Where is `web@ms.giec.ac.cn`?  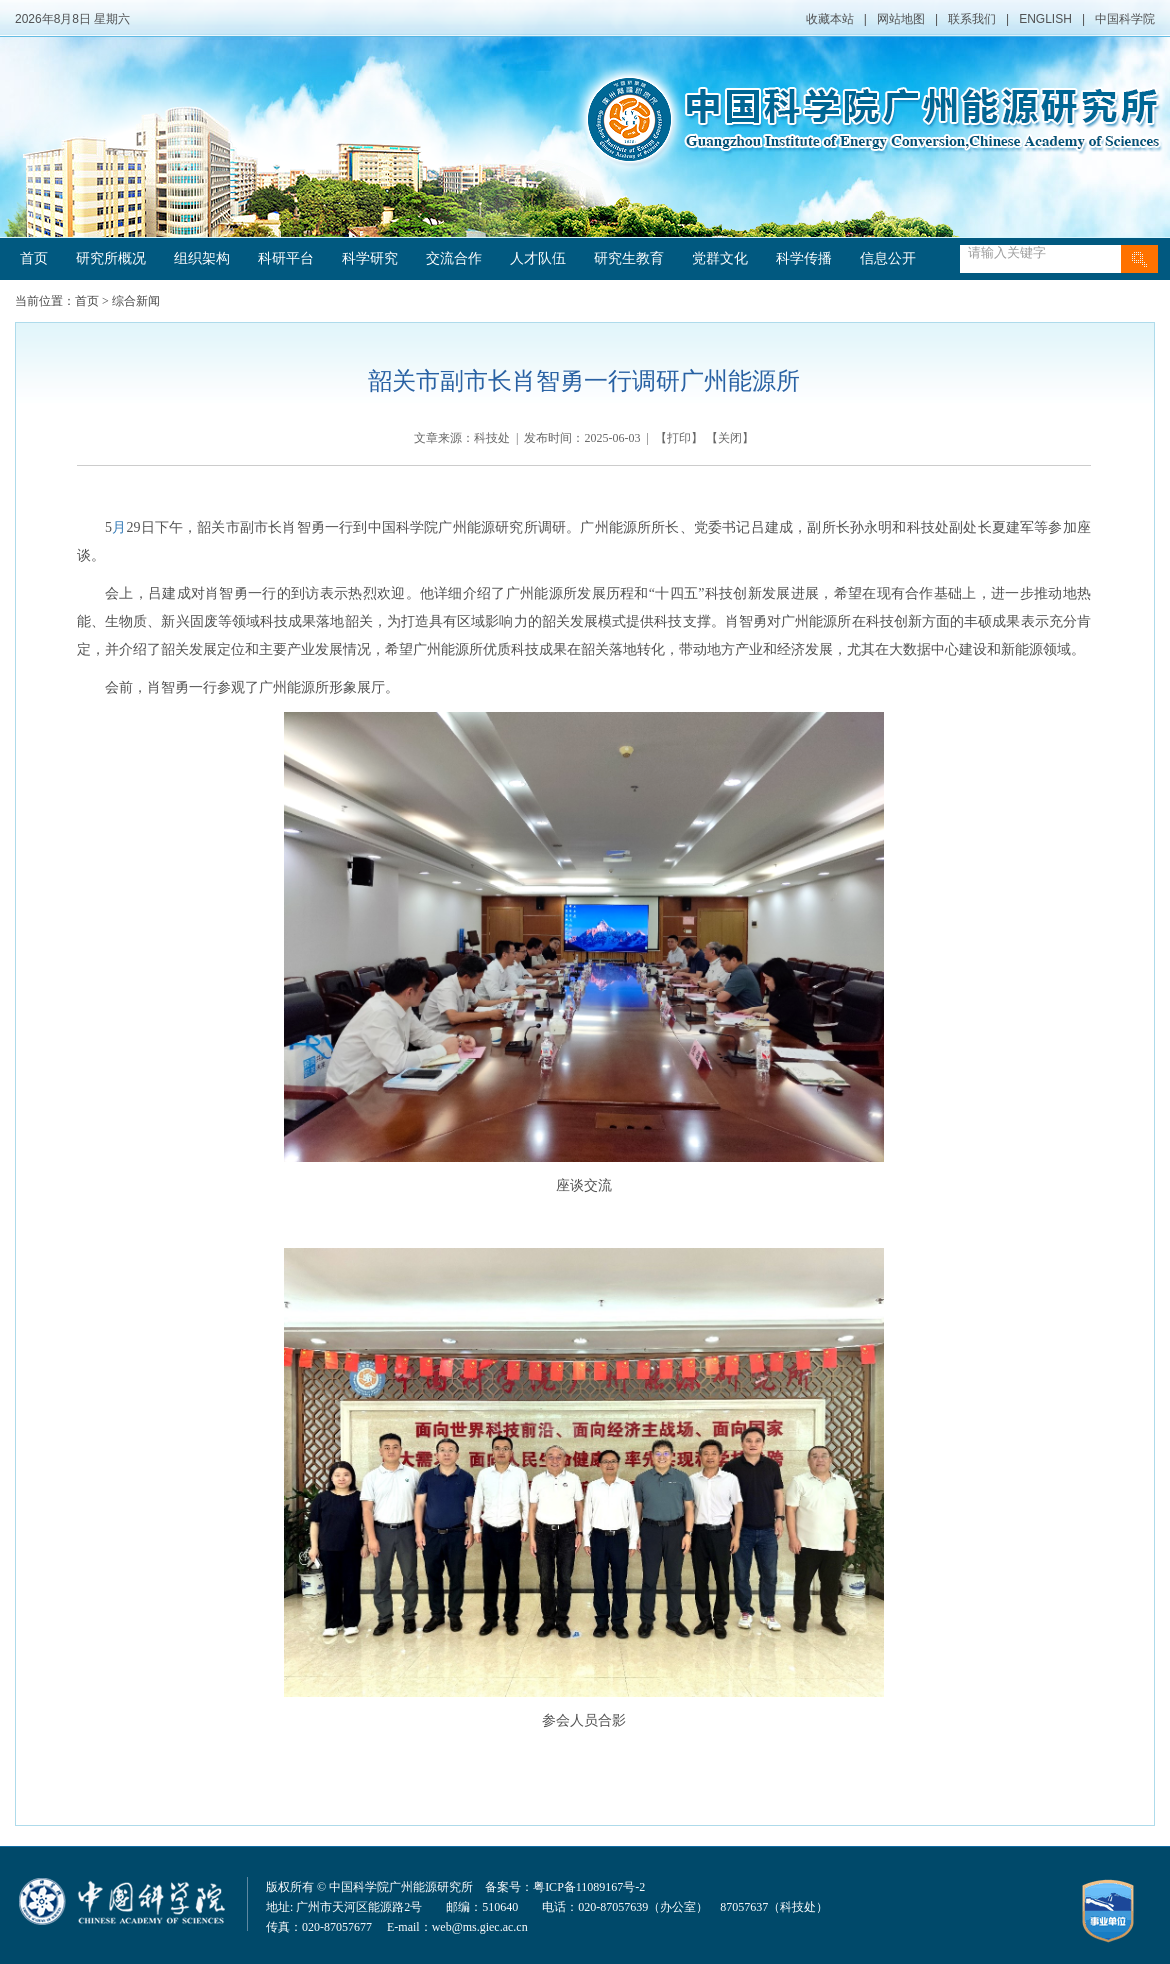
web@ms.giec.ac.cn is located at coordinates (480, 1927).